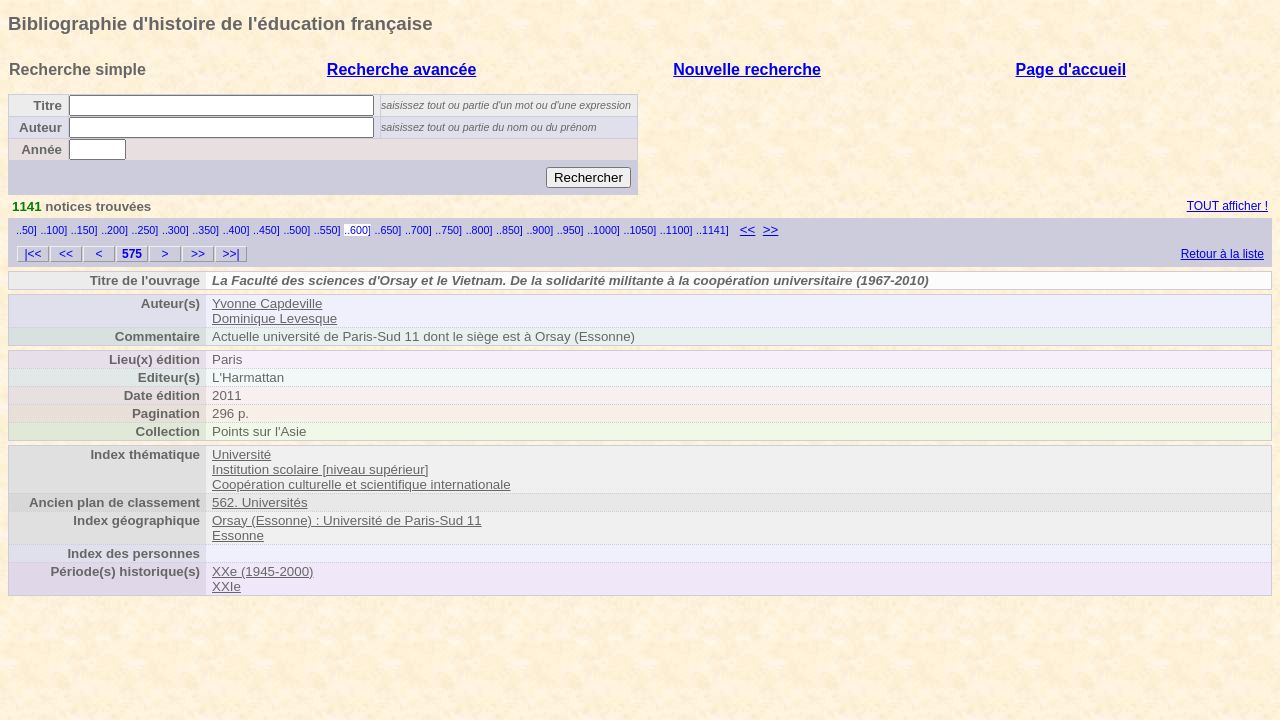  What do you see at coordinates (748, 229) in the screenshot?
I see `<<` at bounding box center [748, 229].